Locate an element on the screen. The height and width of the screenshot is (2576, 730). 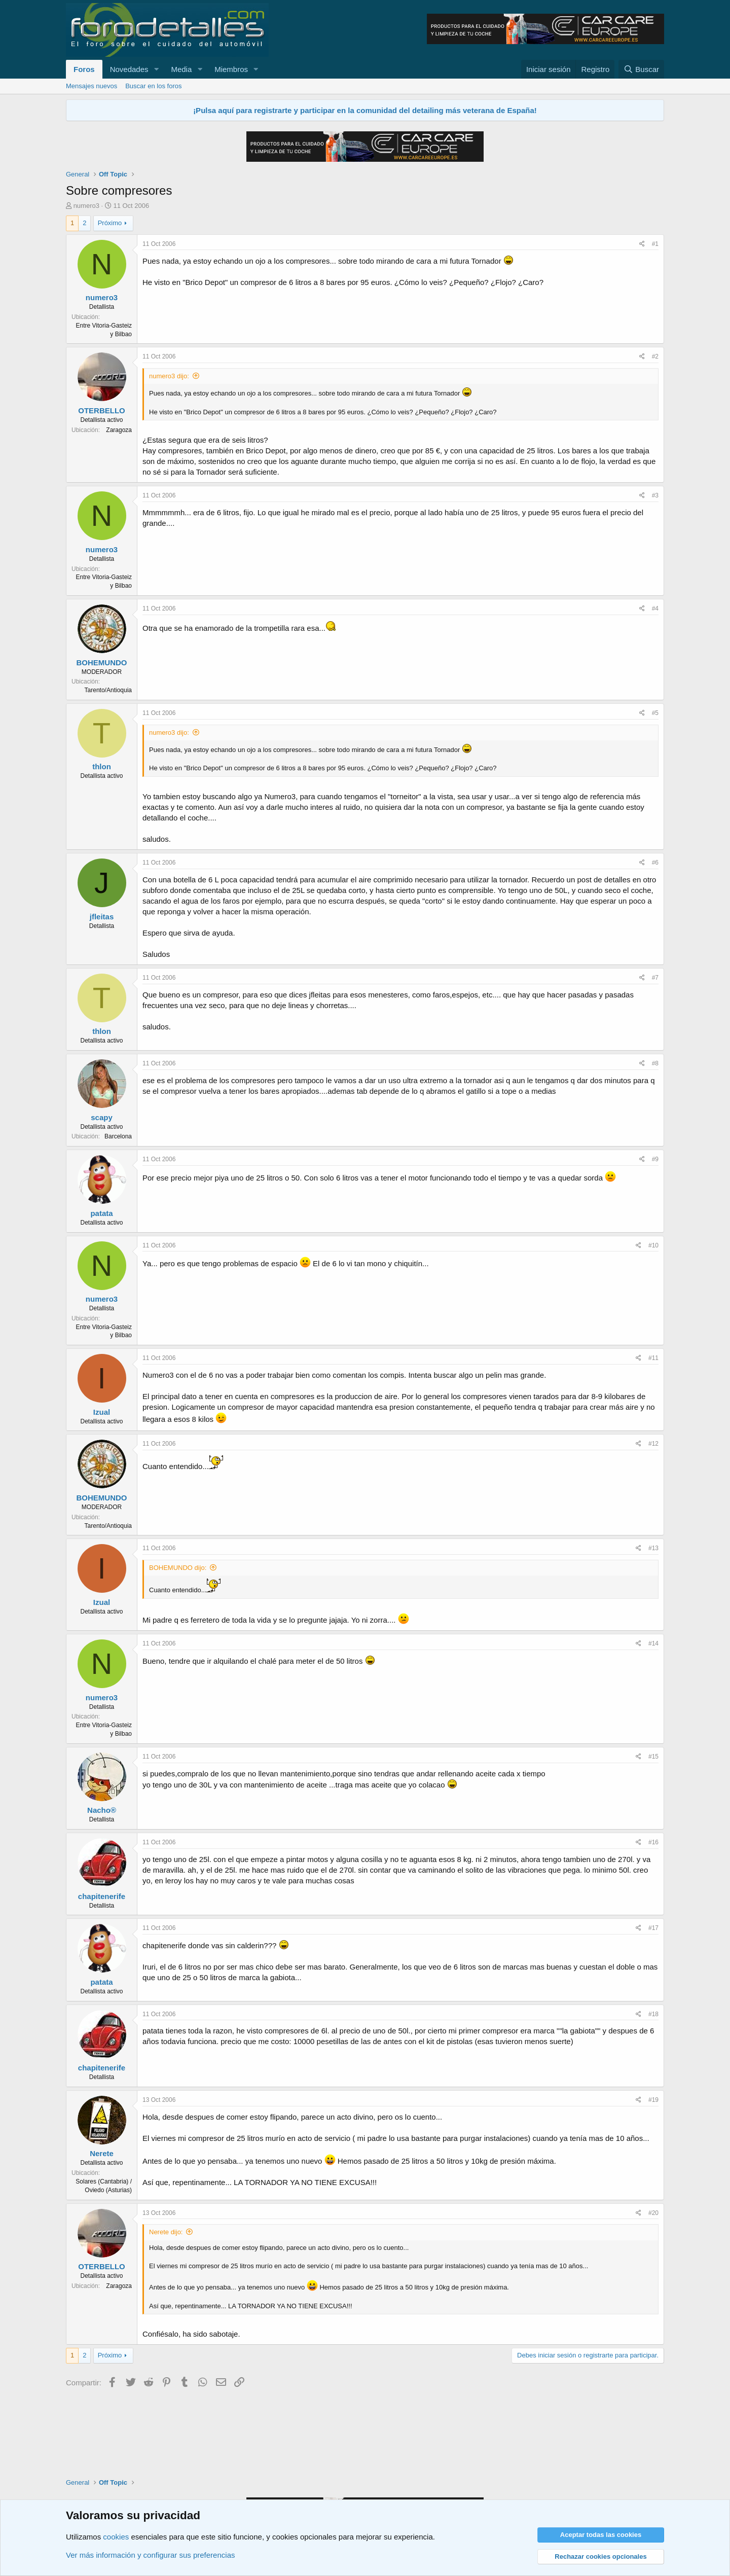
#13 is located at coordinates (653, 1548).